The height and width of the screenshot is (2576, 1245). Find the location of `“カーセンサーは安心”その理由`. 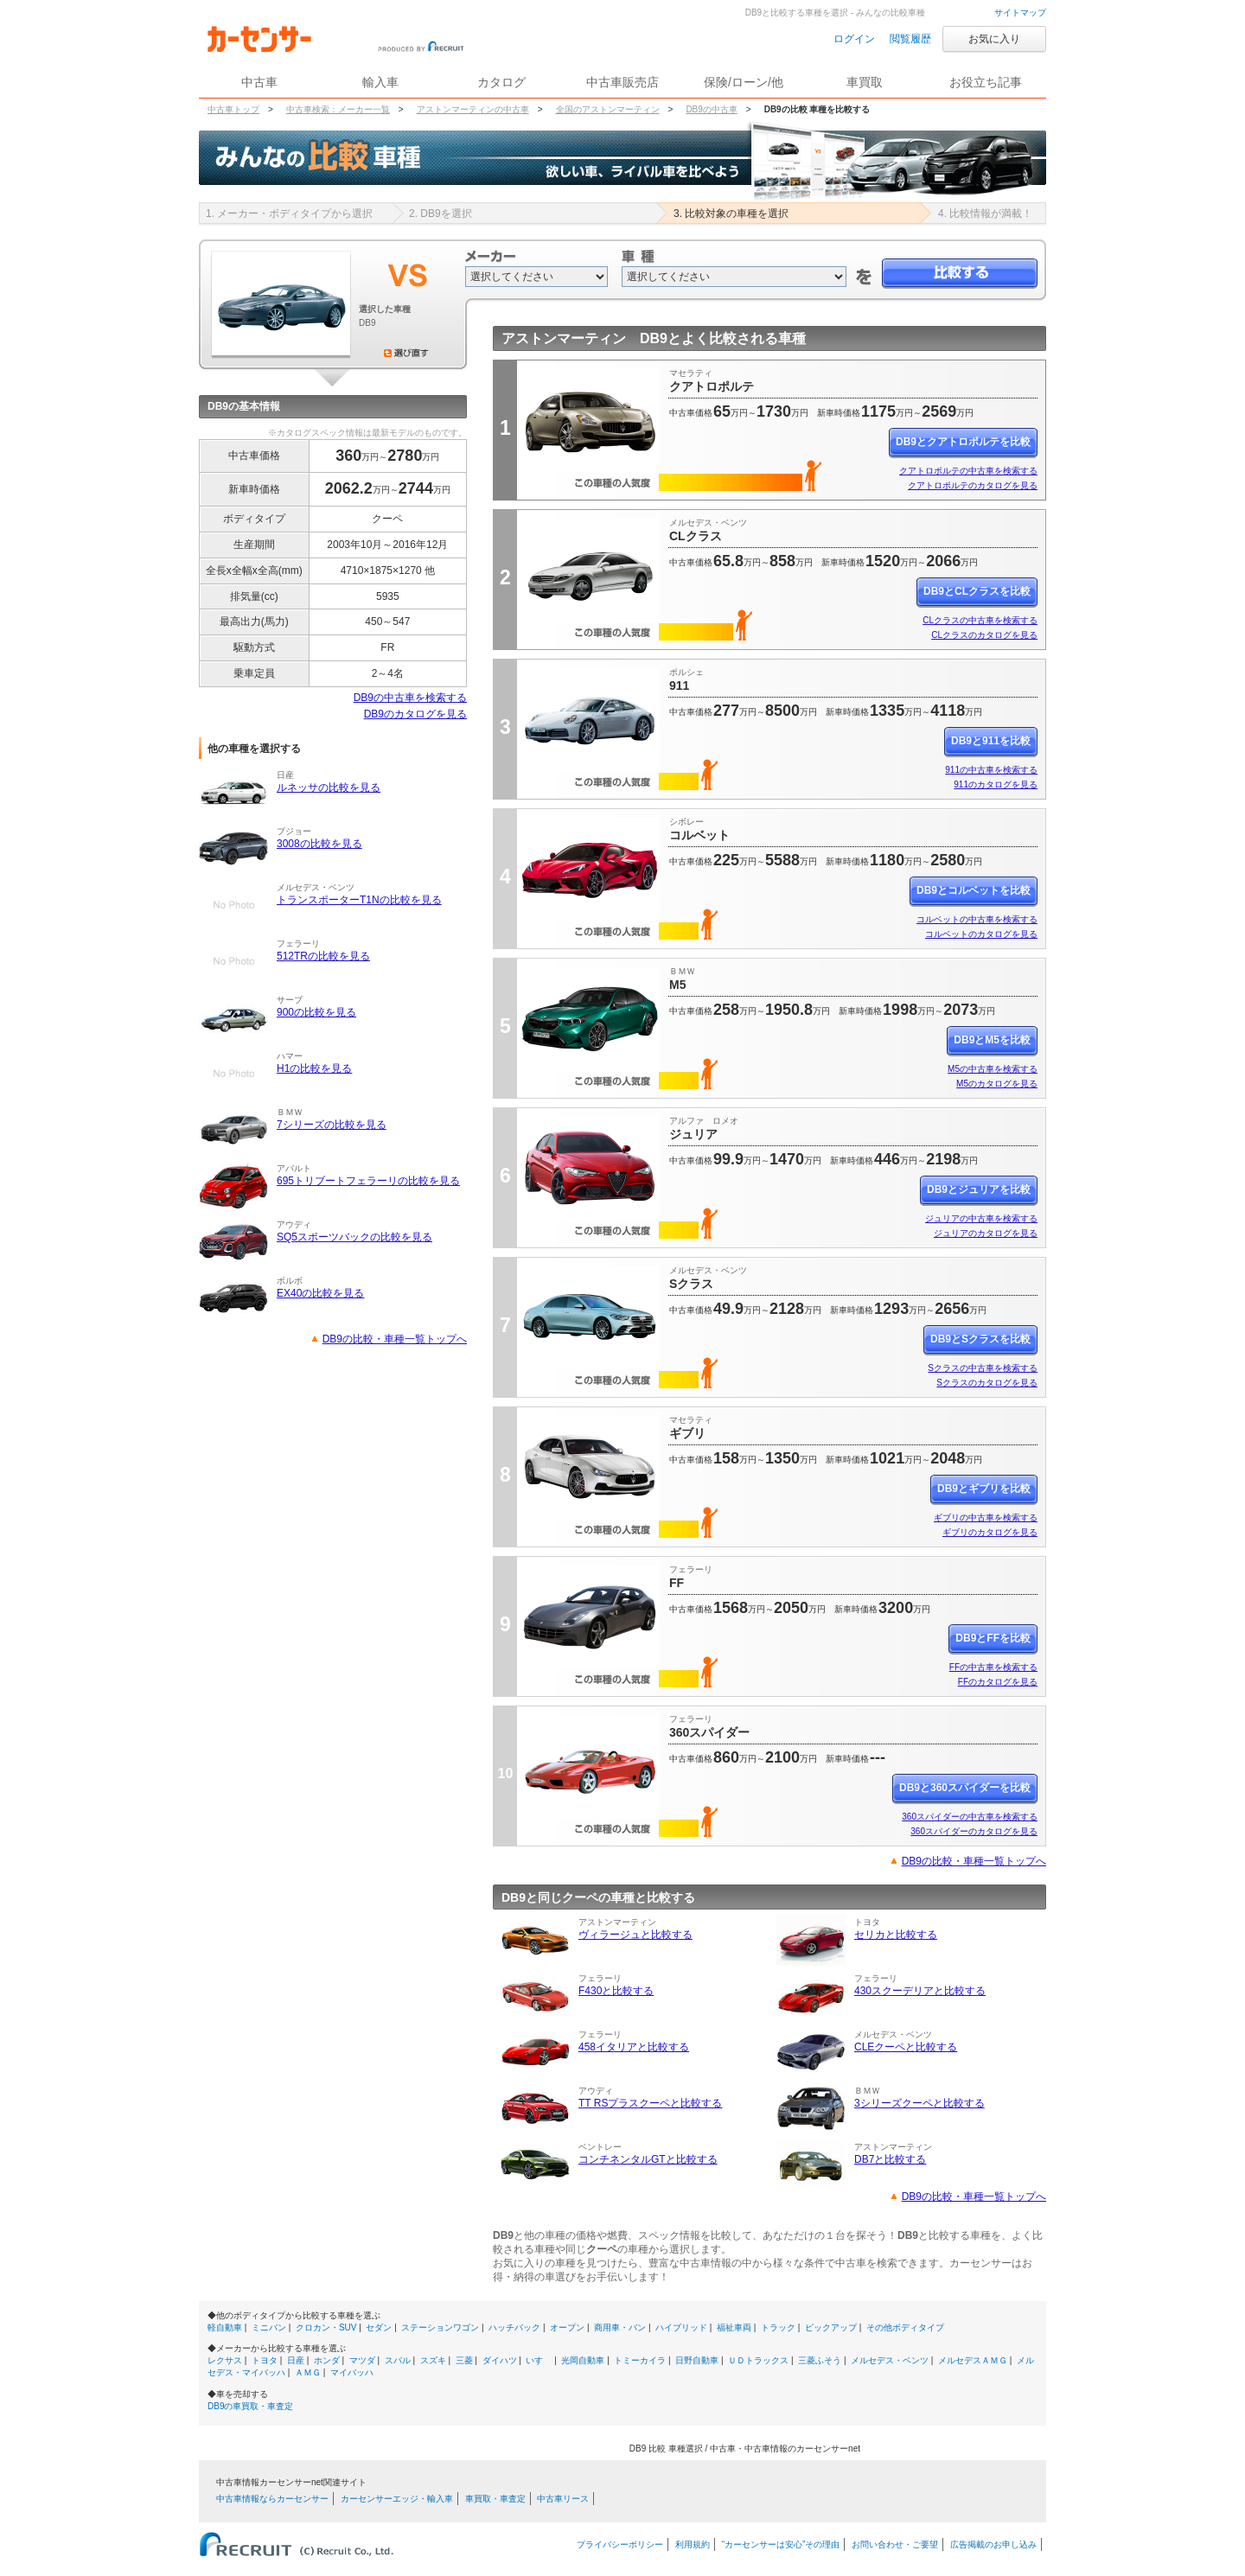

“カーセンサーは安心”その理由 is located at coordinates (781, 2544).